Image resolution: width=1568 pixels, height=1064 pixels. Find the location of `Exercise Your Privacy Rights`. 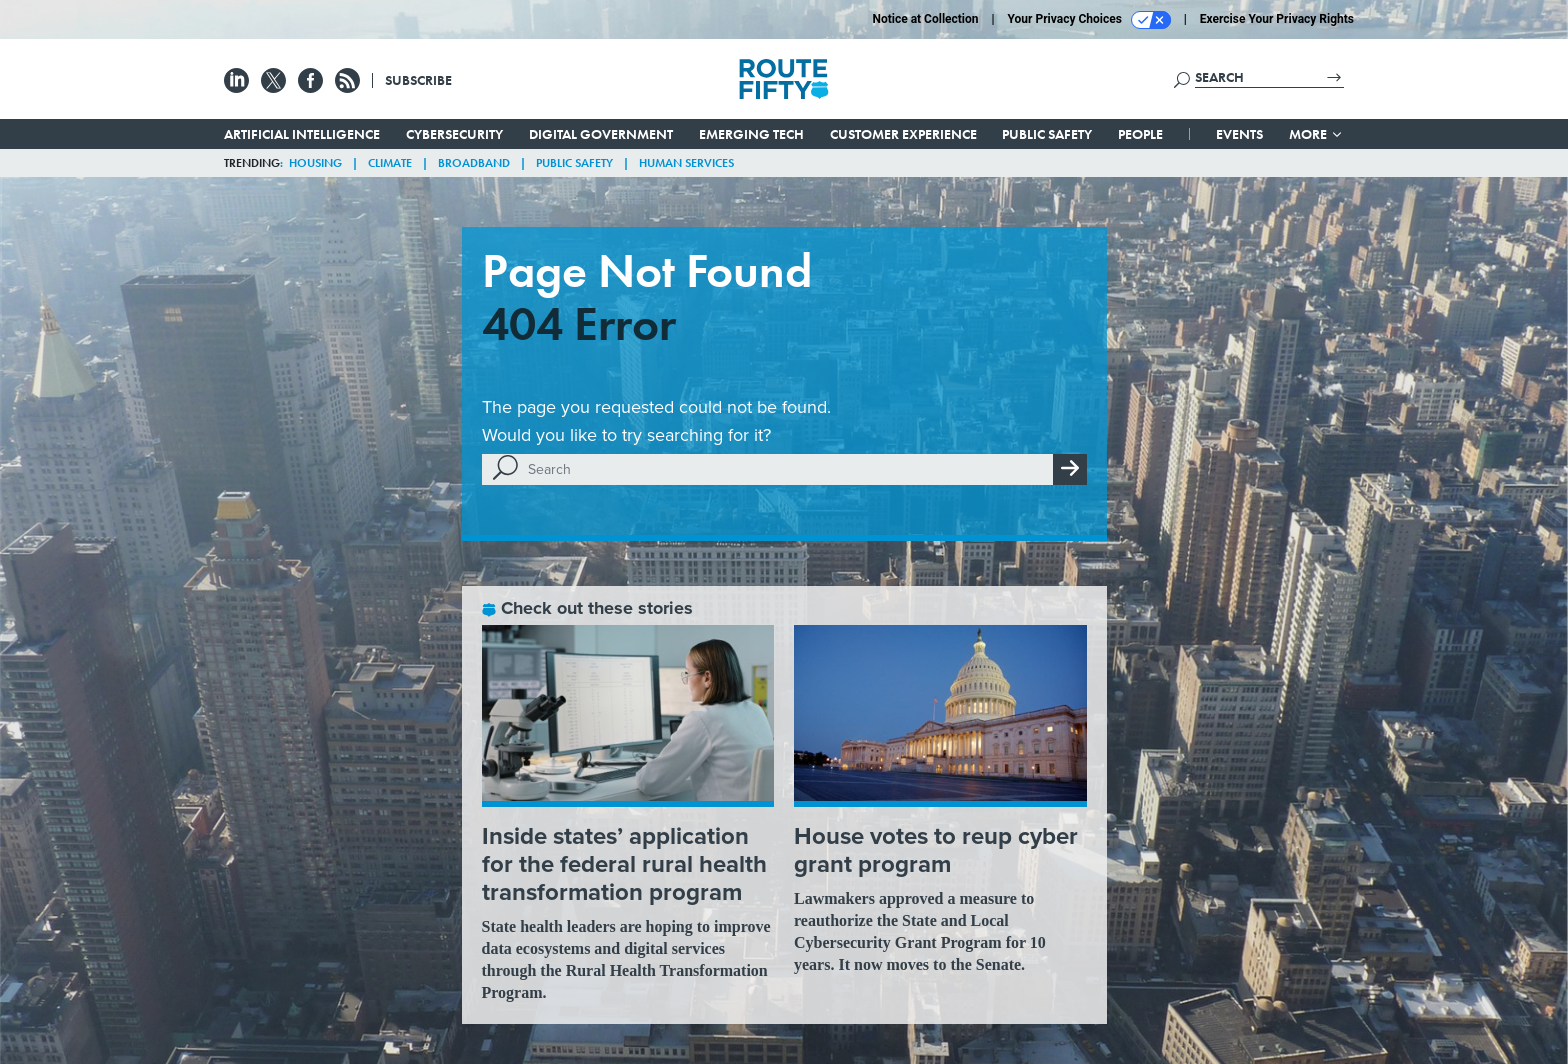

Exercise Your Privacy Rights is located at coordinates (1277, 19).